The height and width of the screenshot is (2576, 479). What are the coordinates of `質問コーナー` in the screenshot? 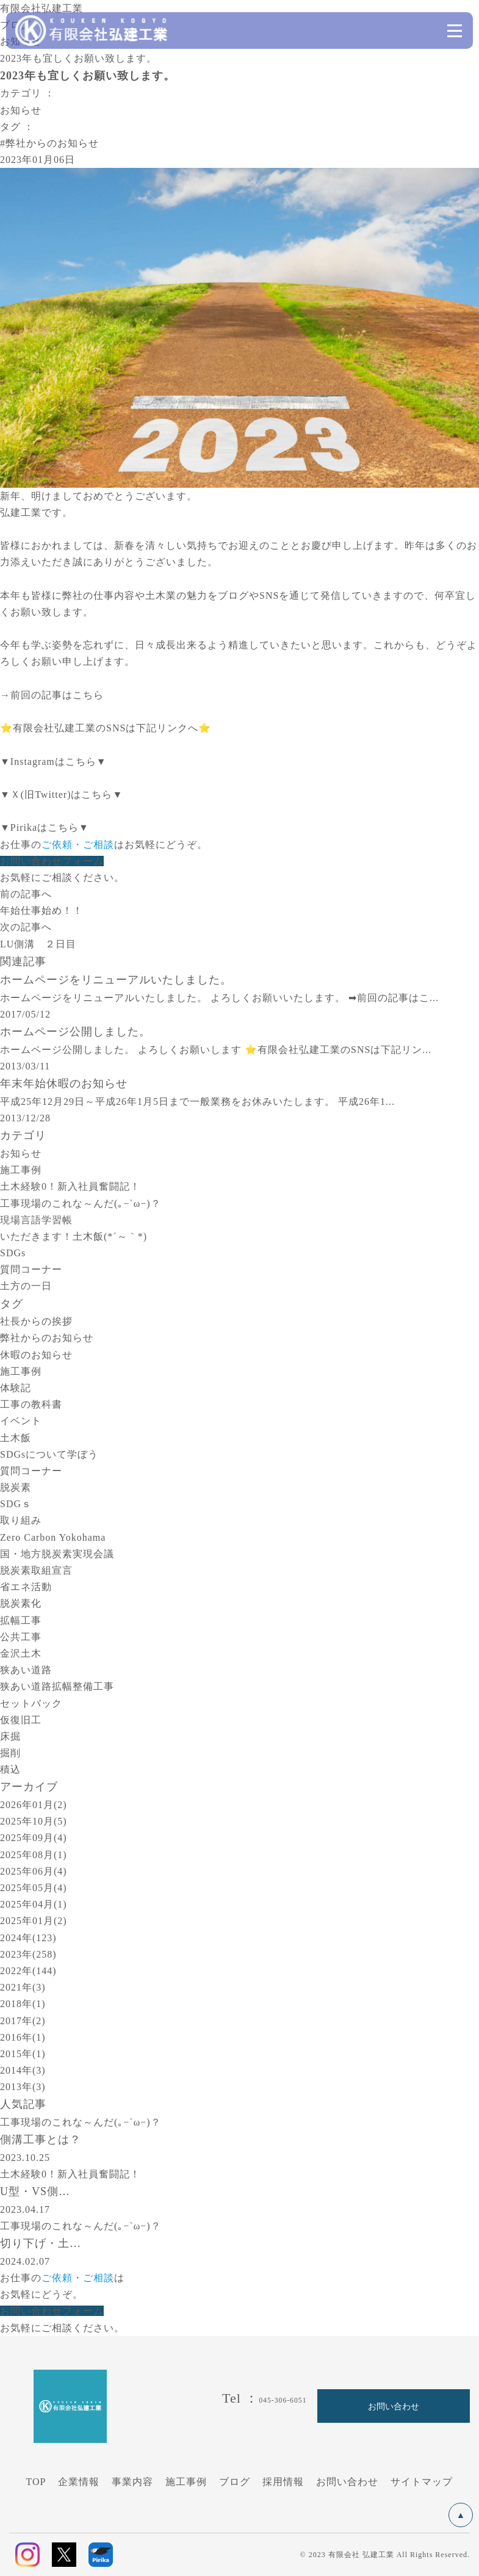 It's located at (31, 1269).